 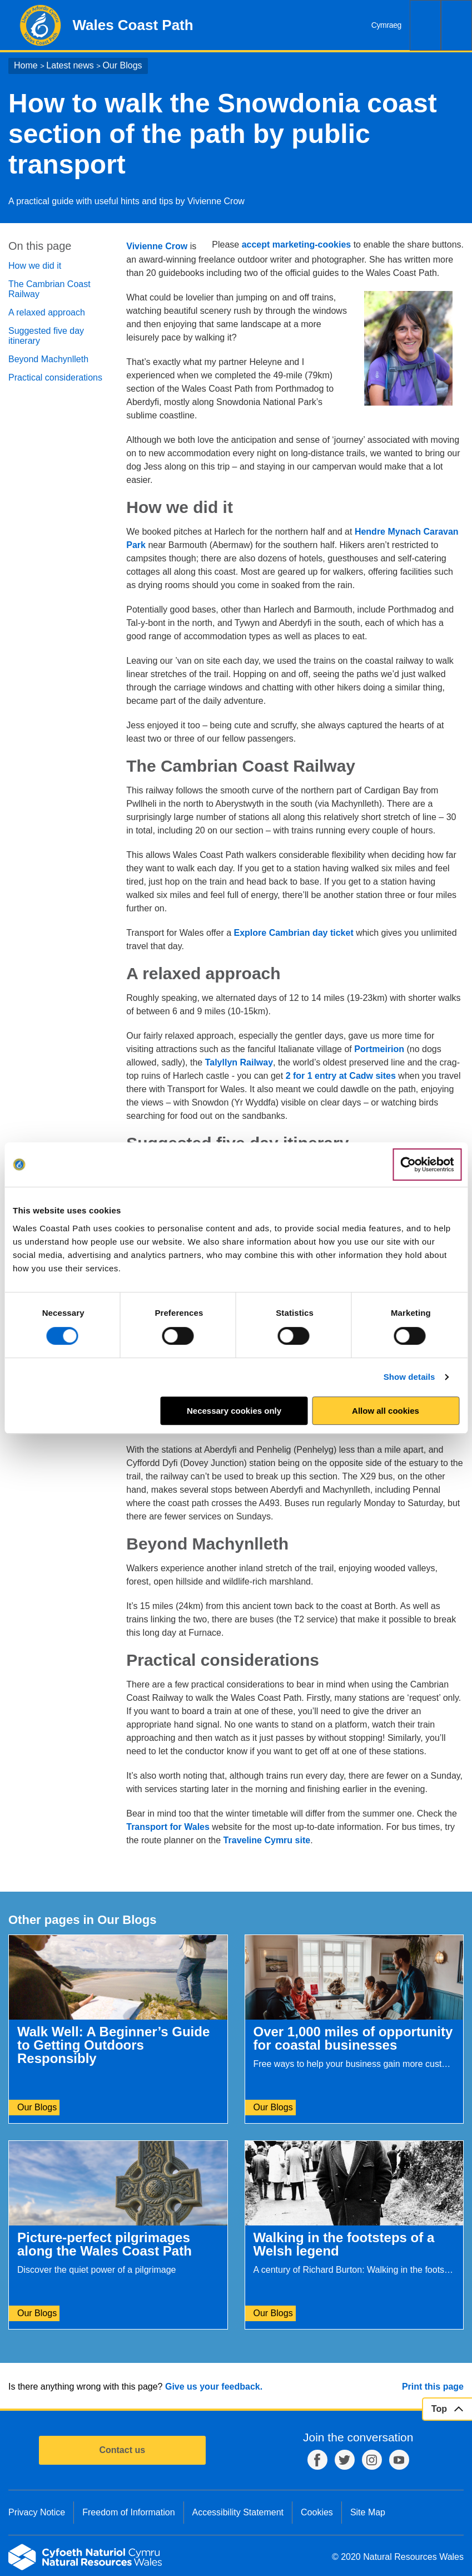 I want to click on Cymraeg, so click(x=386, y=25).